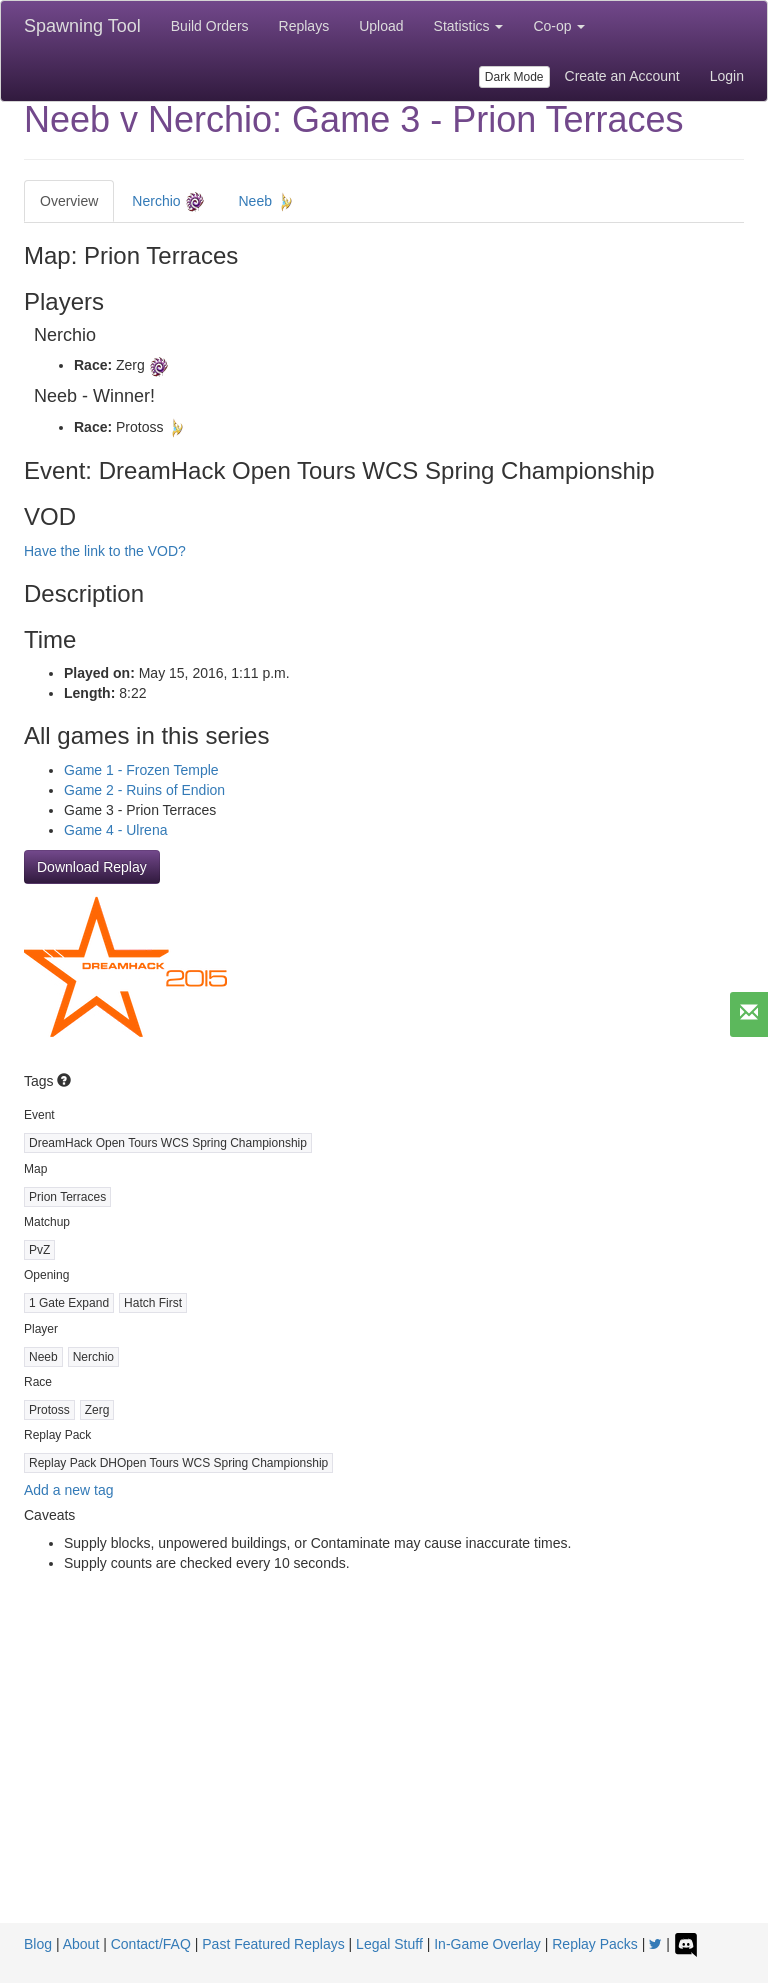 This screenshot has height=1983, width=768. I want to click on DreamHack Open Tours WCS Spring Championship, so click(168, 1143).